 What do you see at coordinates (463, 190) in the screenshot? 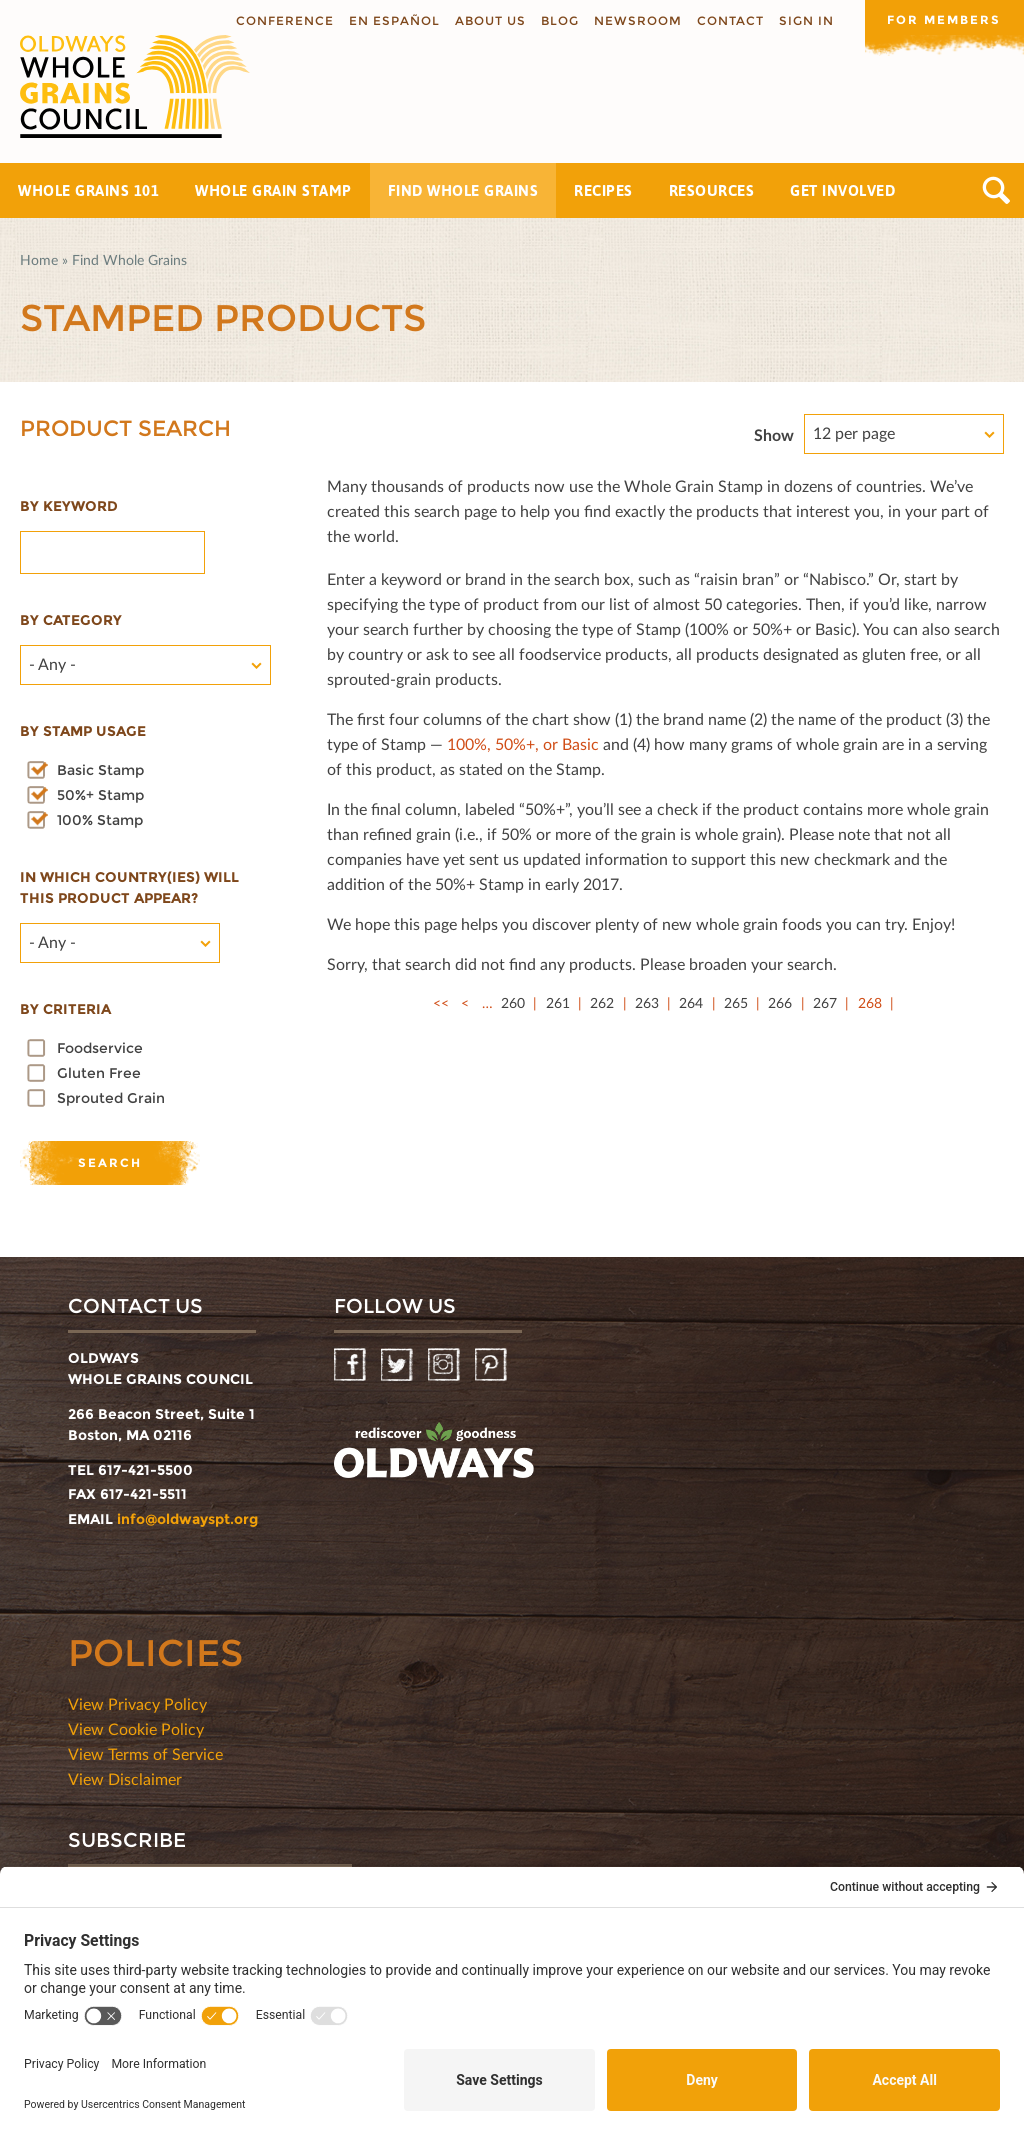
I see `Find Whole Grains` at bounding box center [463, 190].